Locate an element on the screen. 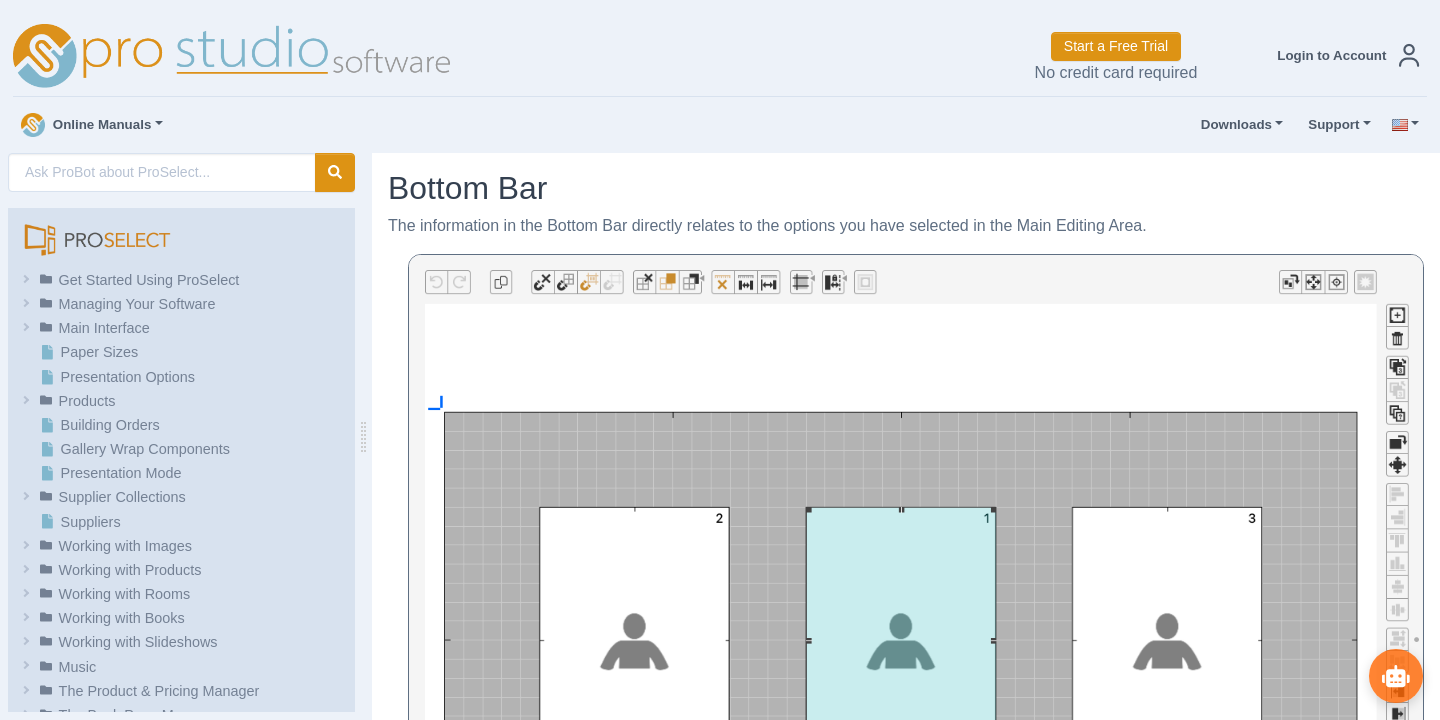  Support [button] is located at coordinates (1329, 125).